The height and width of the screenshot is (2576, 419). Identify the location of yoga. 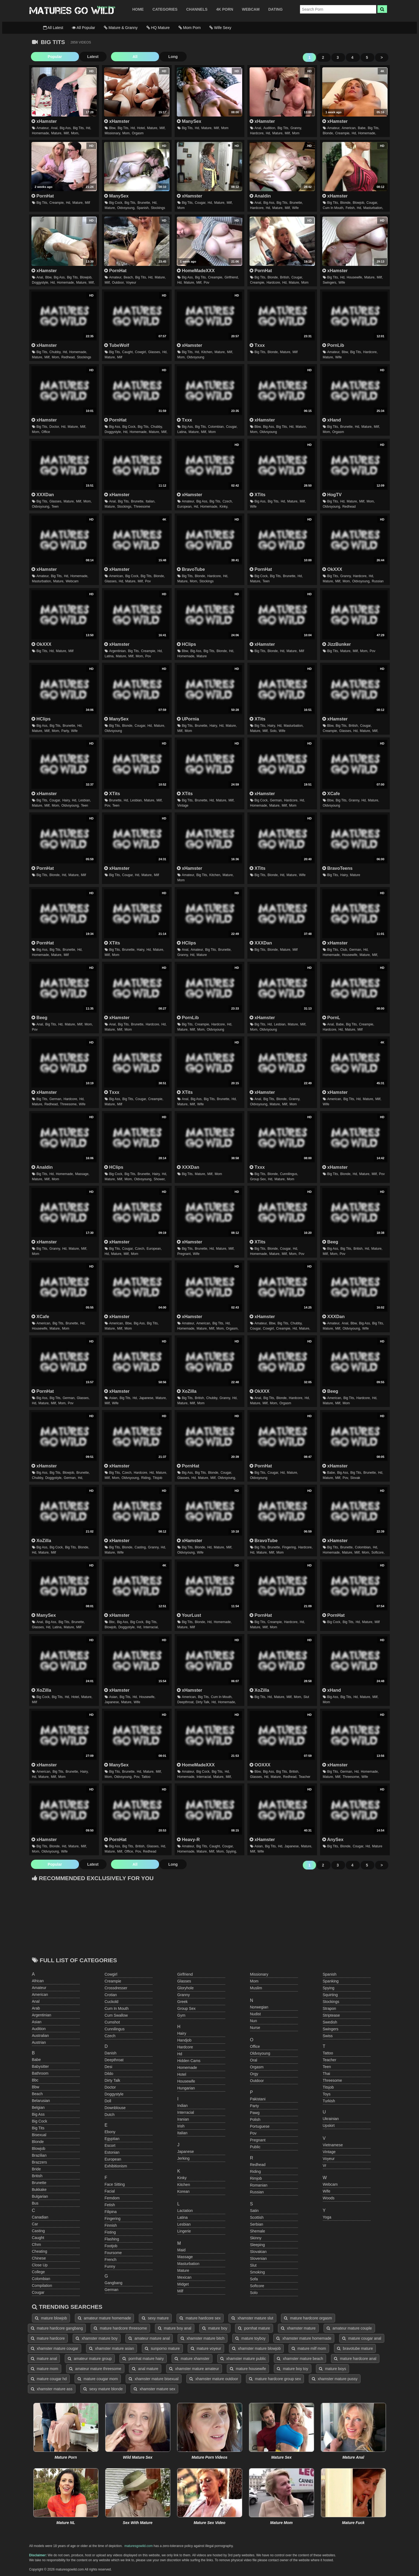
(327, 2217).